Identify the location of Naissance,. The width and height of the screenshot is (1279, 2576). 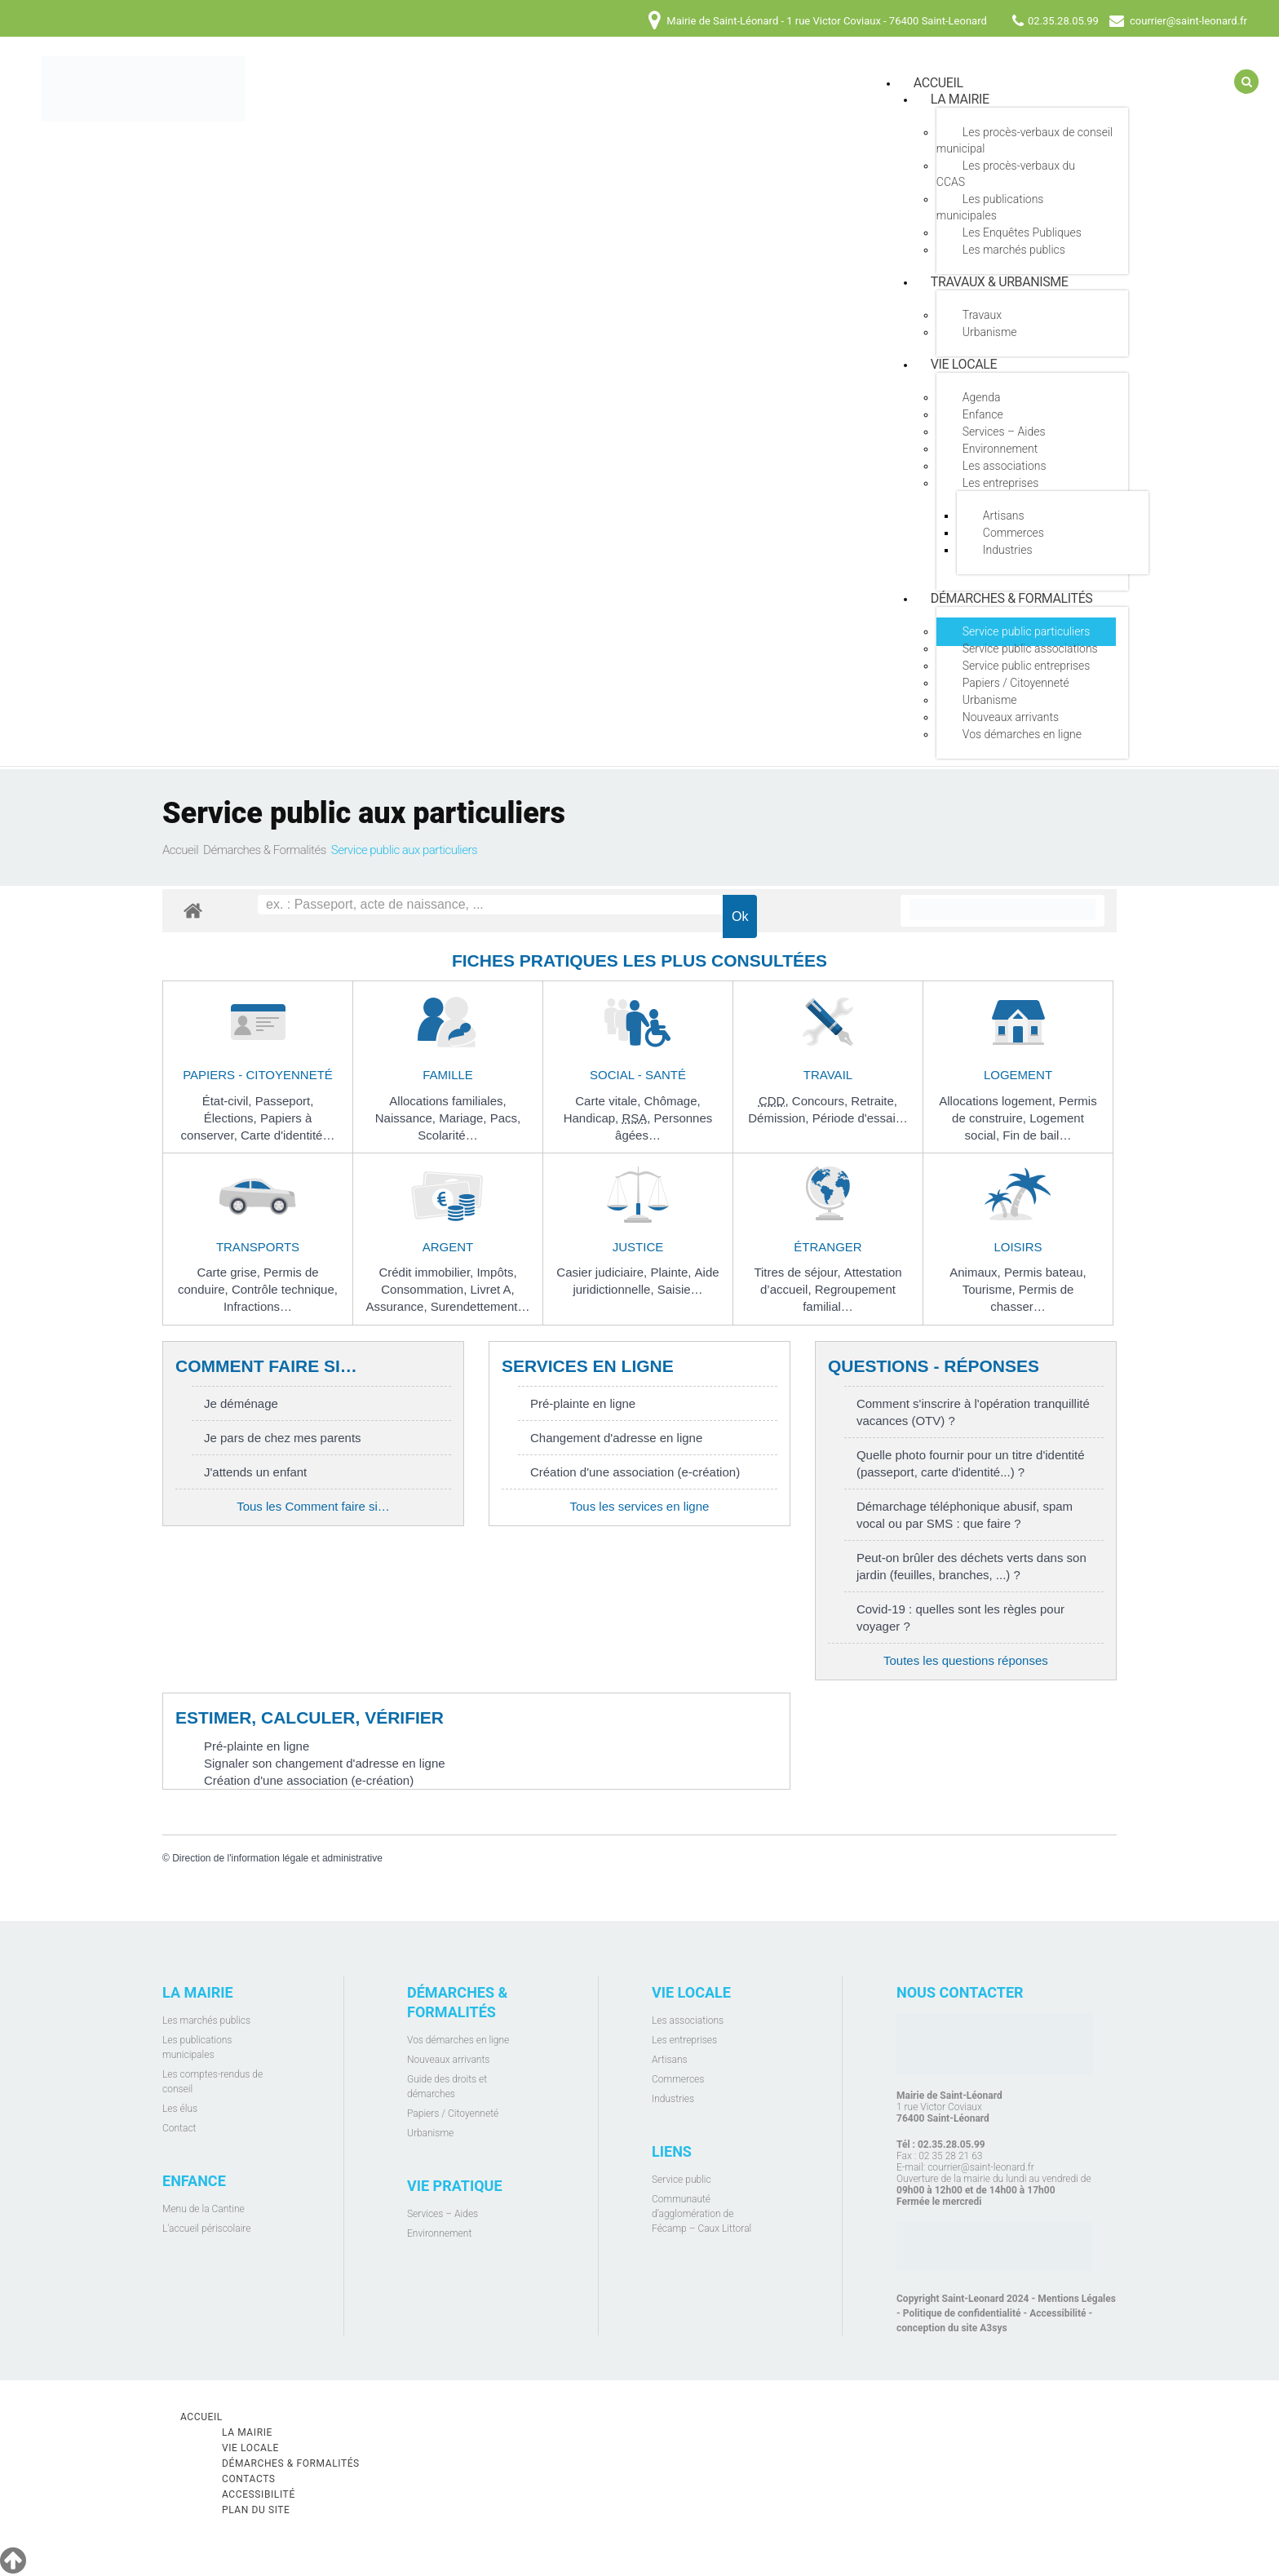
(407, 1118).